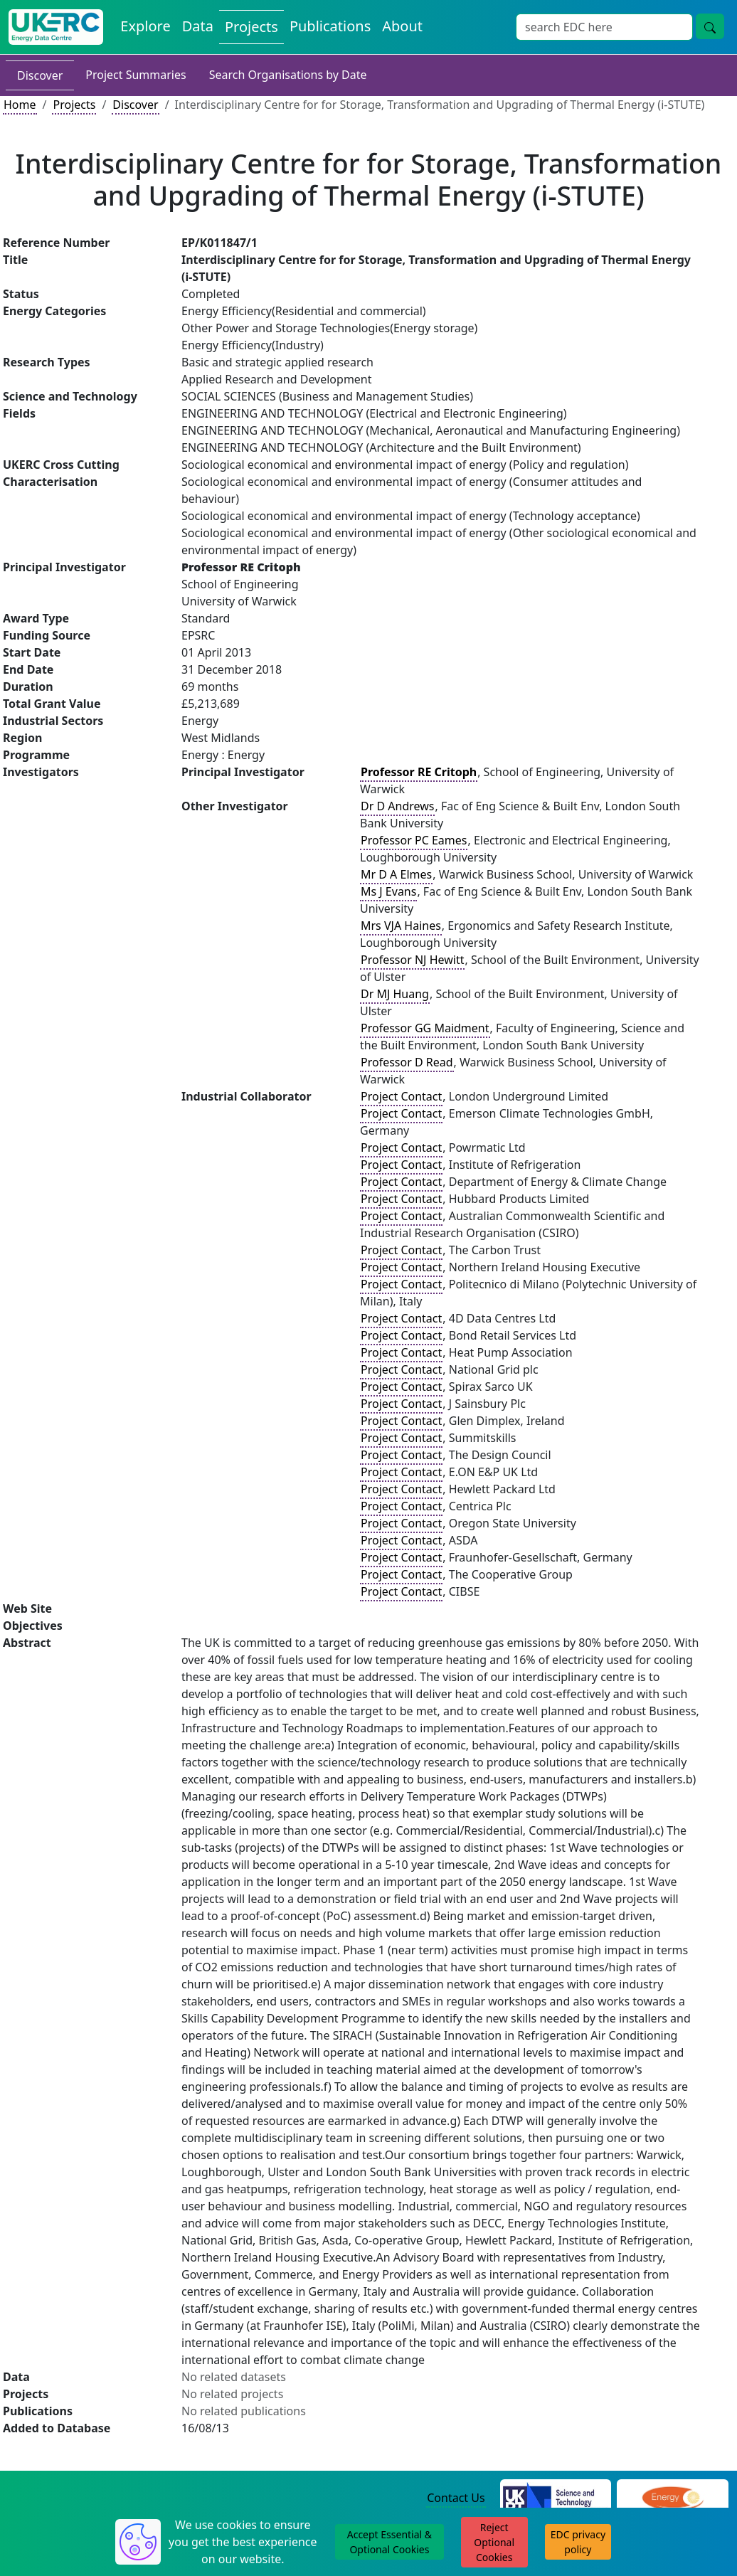 This screenshot has width=737, height=2576. What do you see at coordinates (578, 2542) in the screenshot?
I see `EDC privacy policy` at bounding box center [578, 2542].